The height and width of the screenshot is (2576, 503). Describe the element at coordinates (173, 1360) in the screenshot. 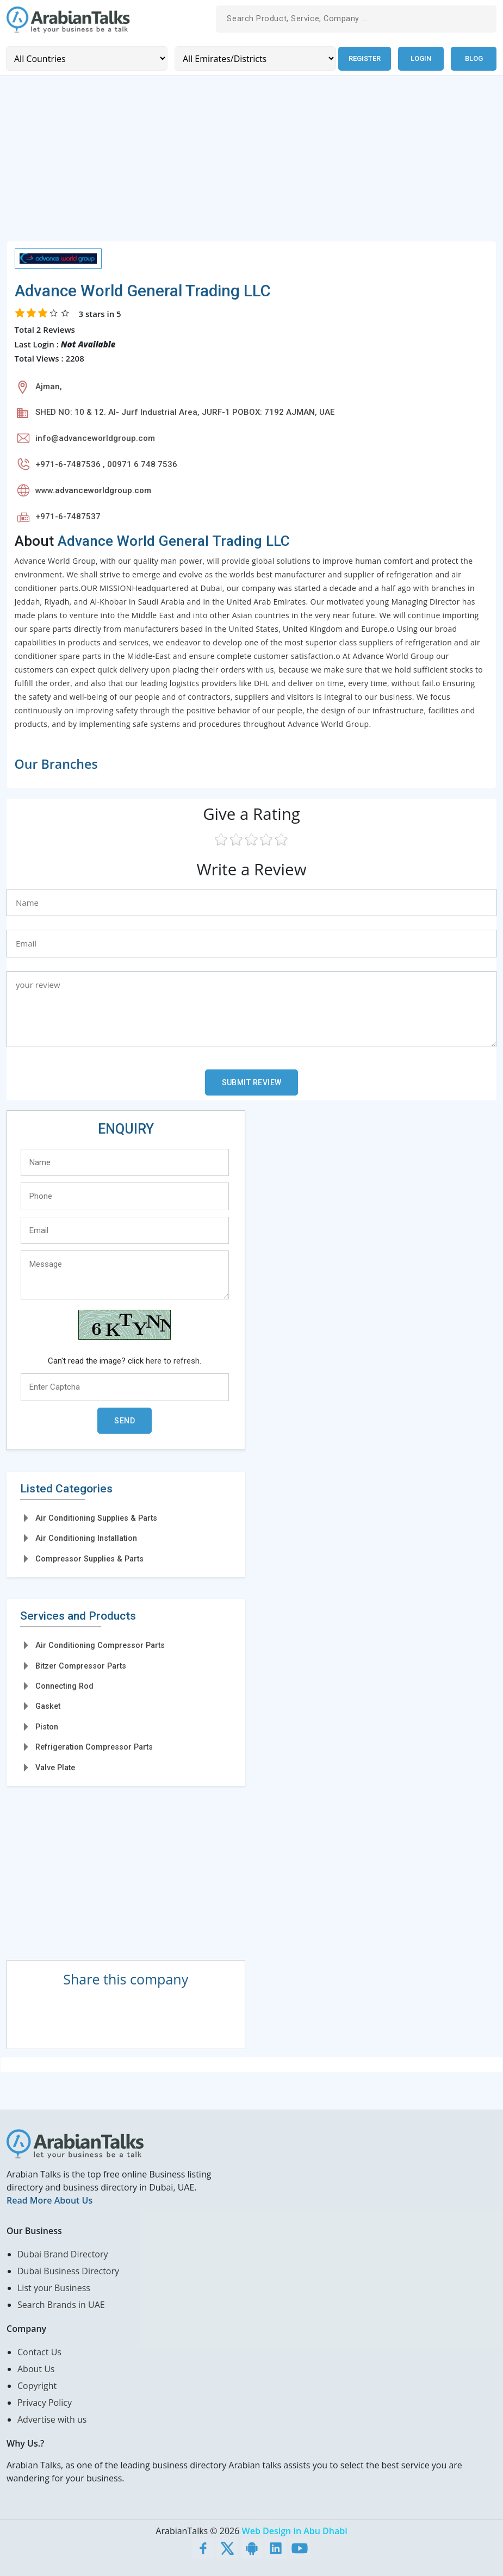

I see `here to refresh.` at that location.